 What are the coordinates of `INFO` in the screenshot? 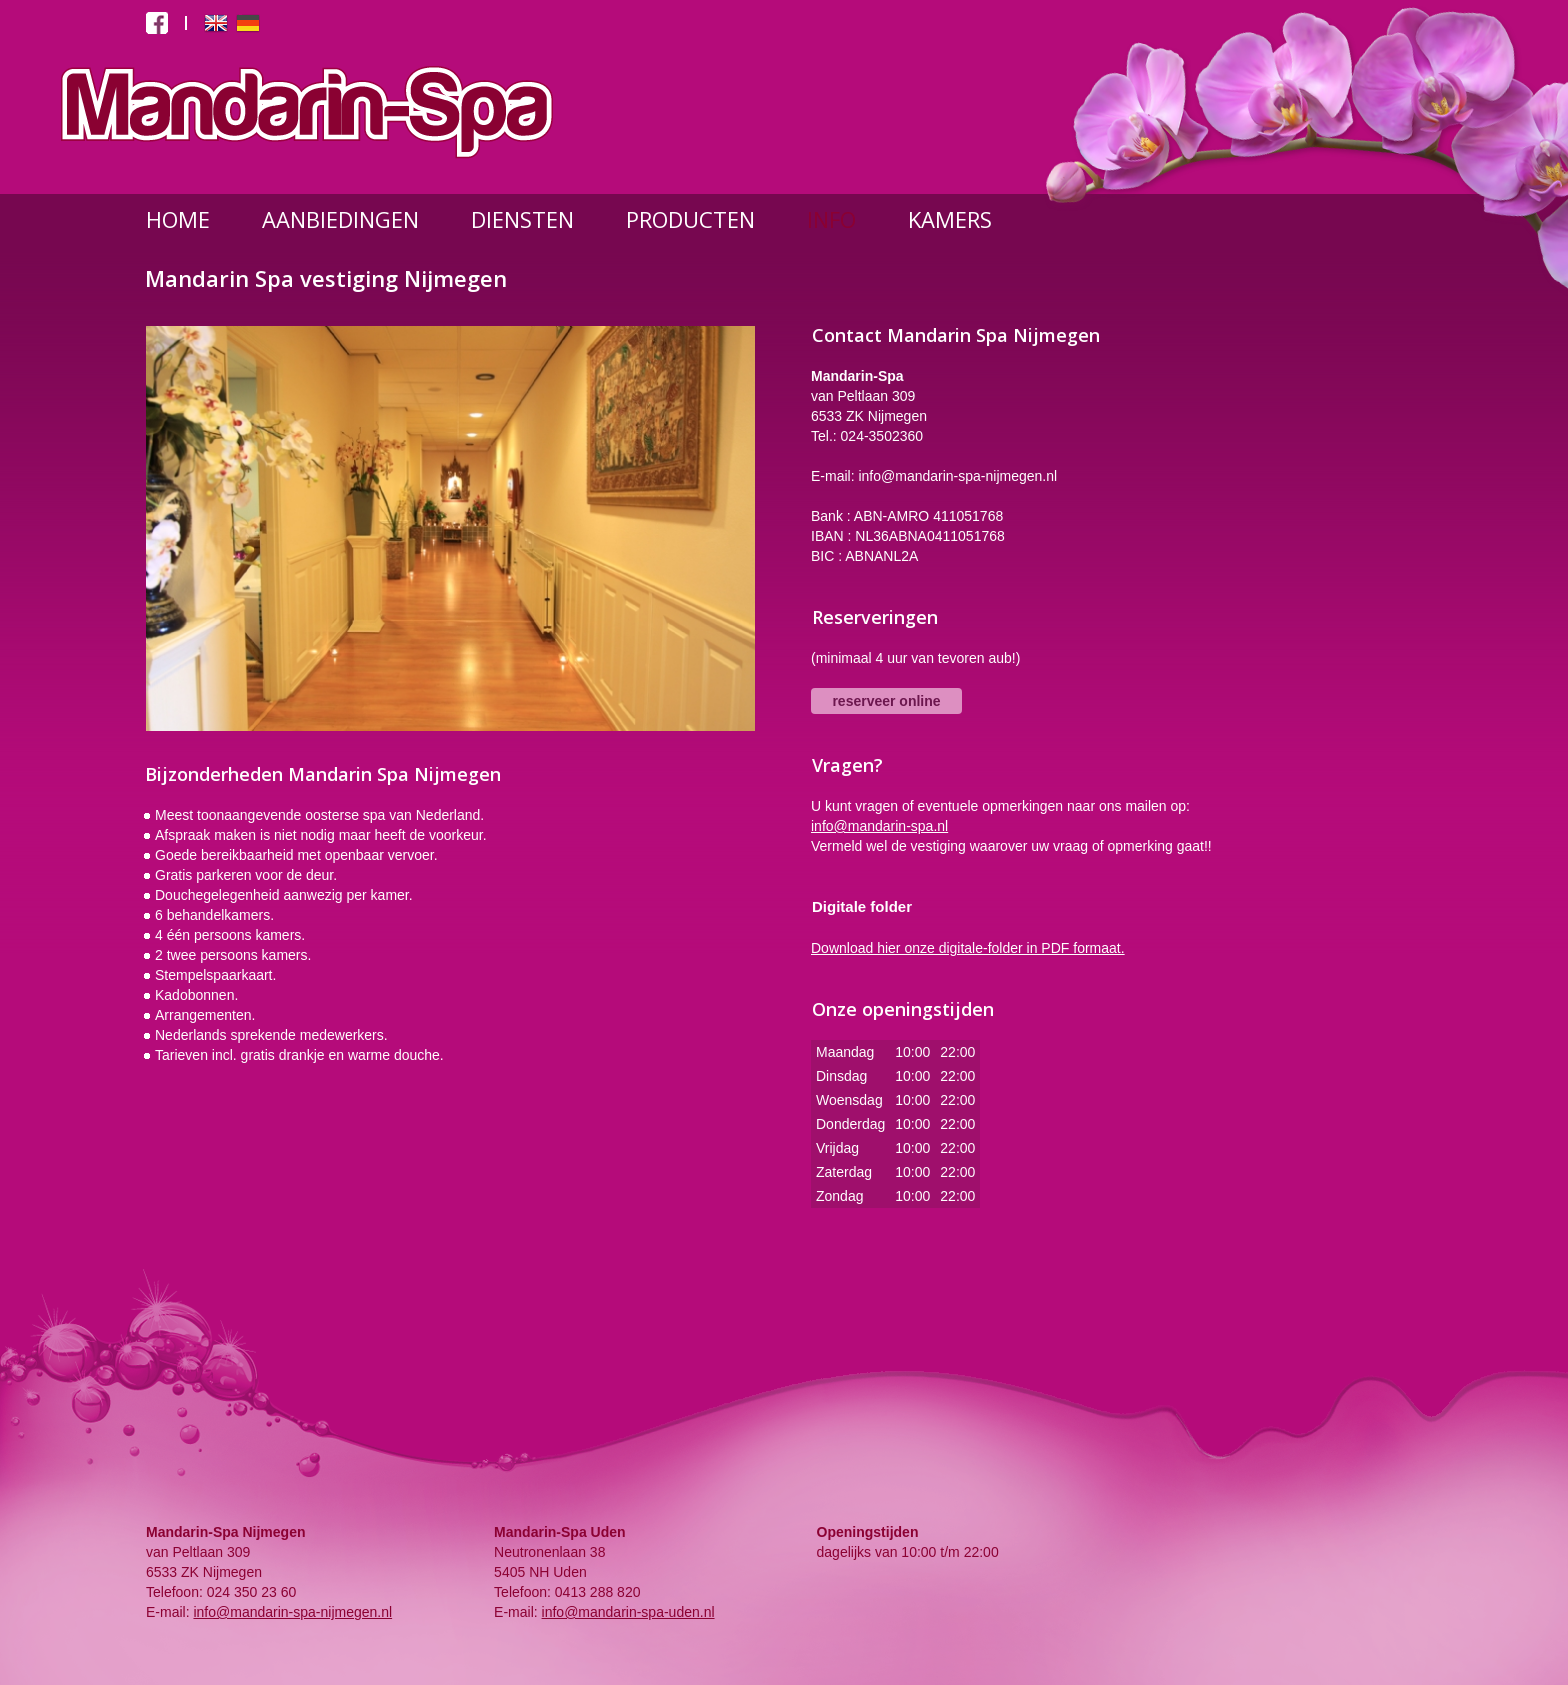 It's located at (831, 219).